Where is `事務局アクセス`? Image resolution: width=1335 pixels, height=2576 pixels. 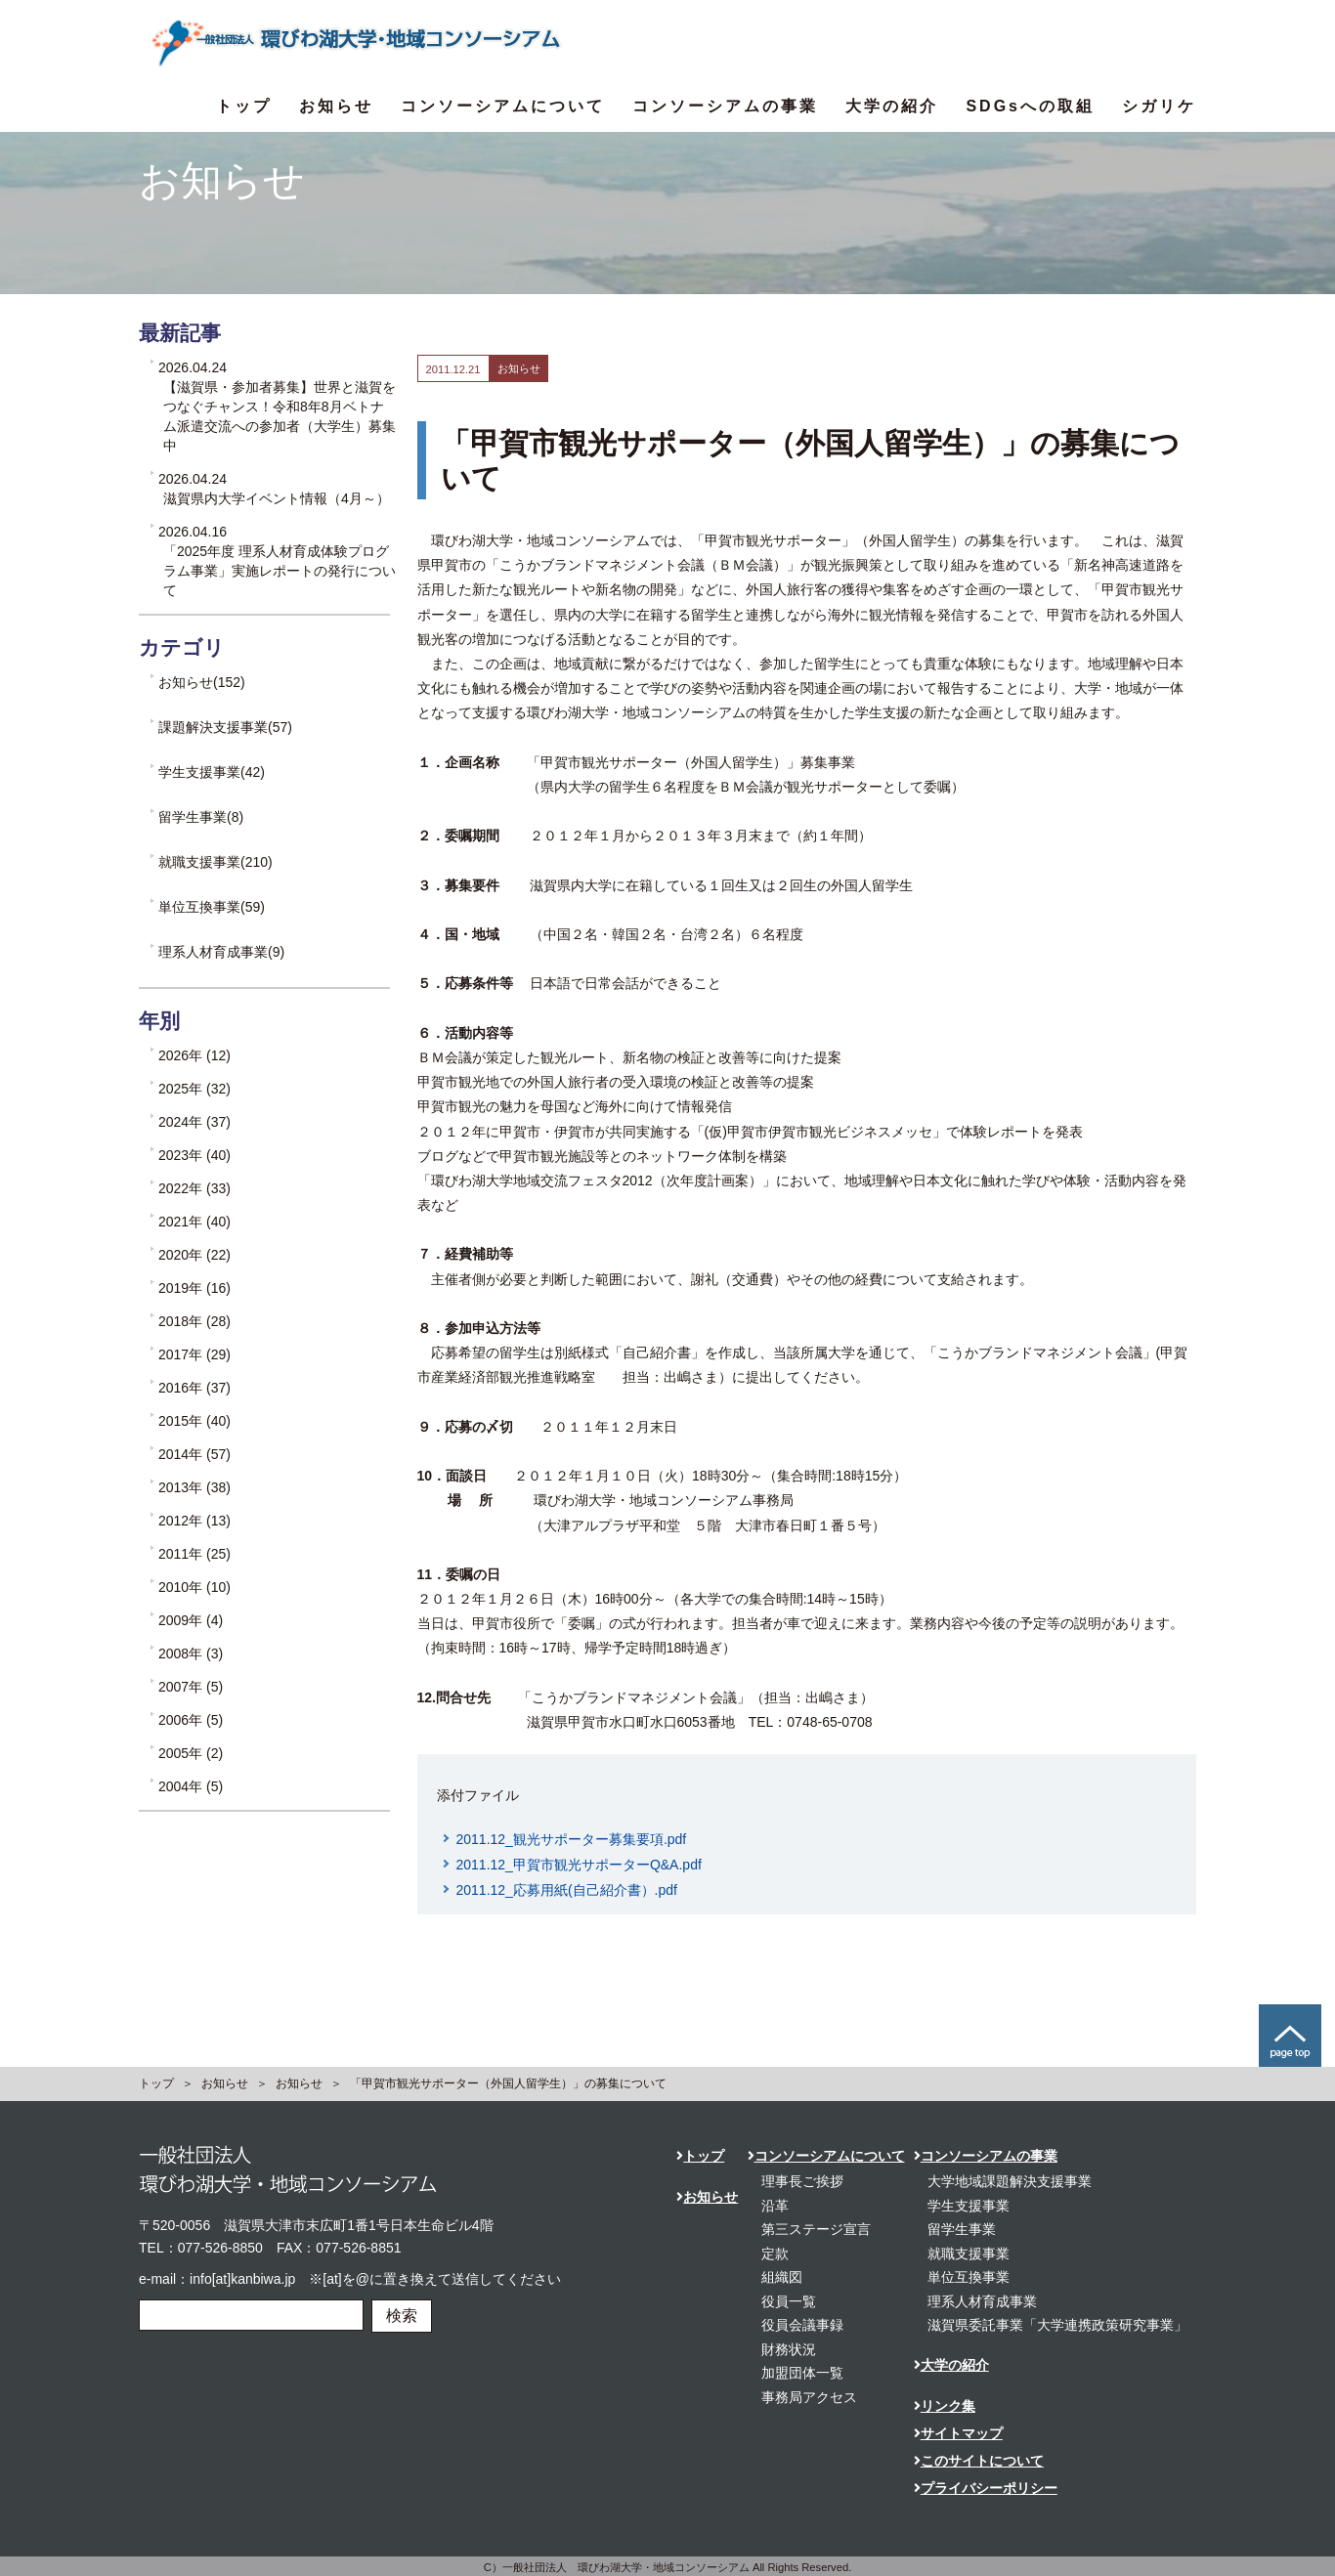
事務局アクセス is located at coordinates (809, 2397).